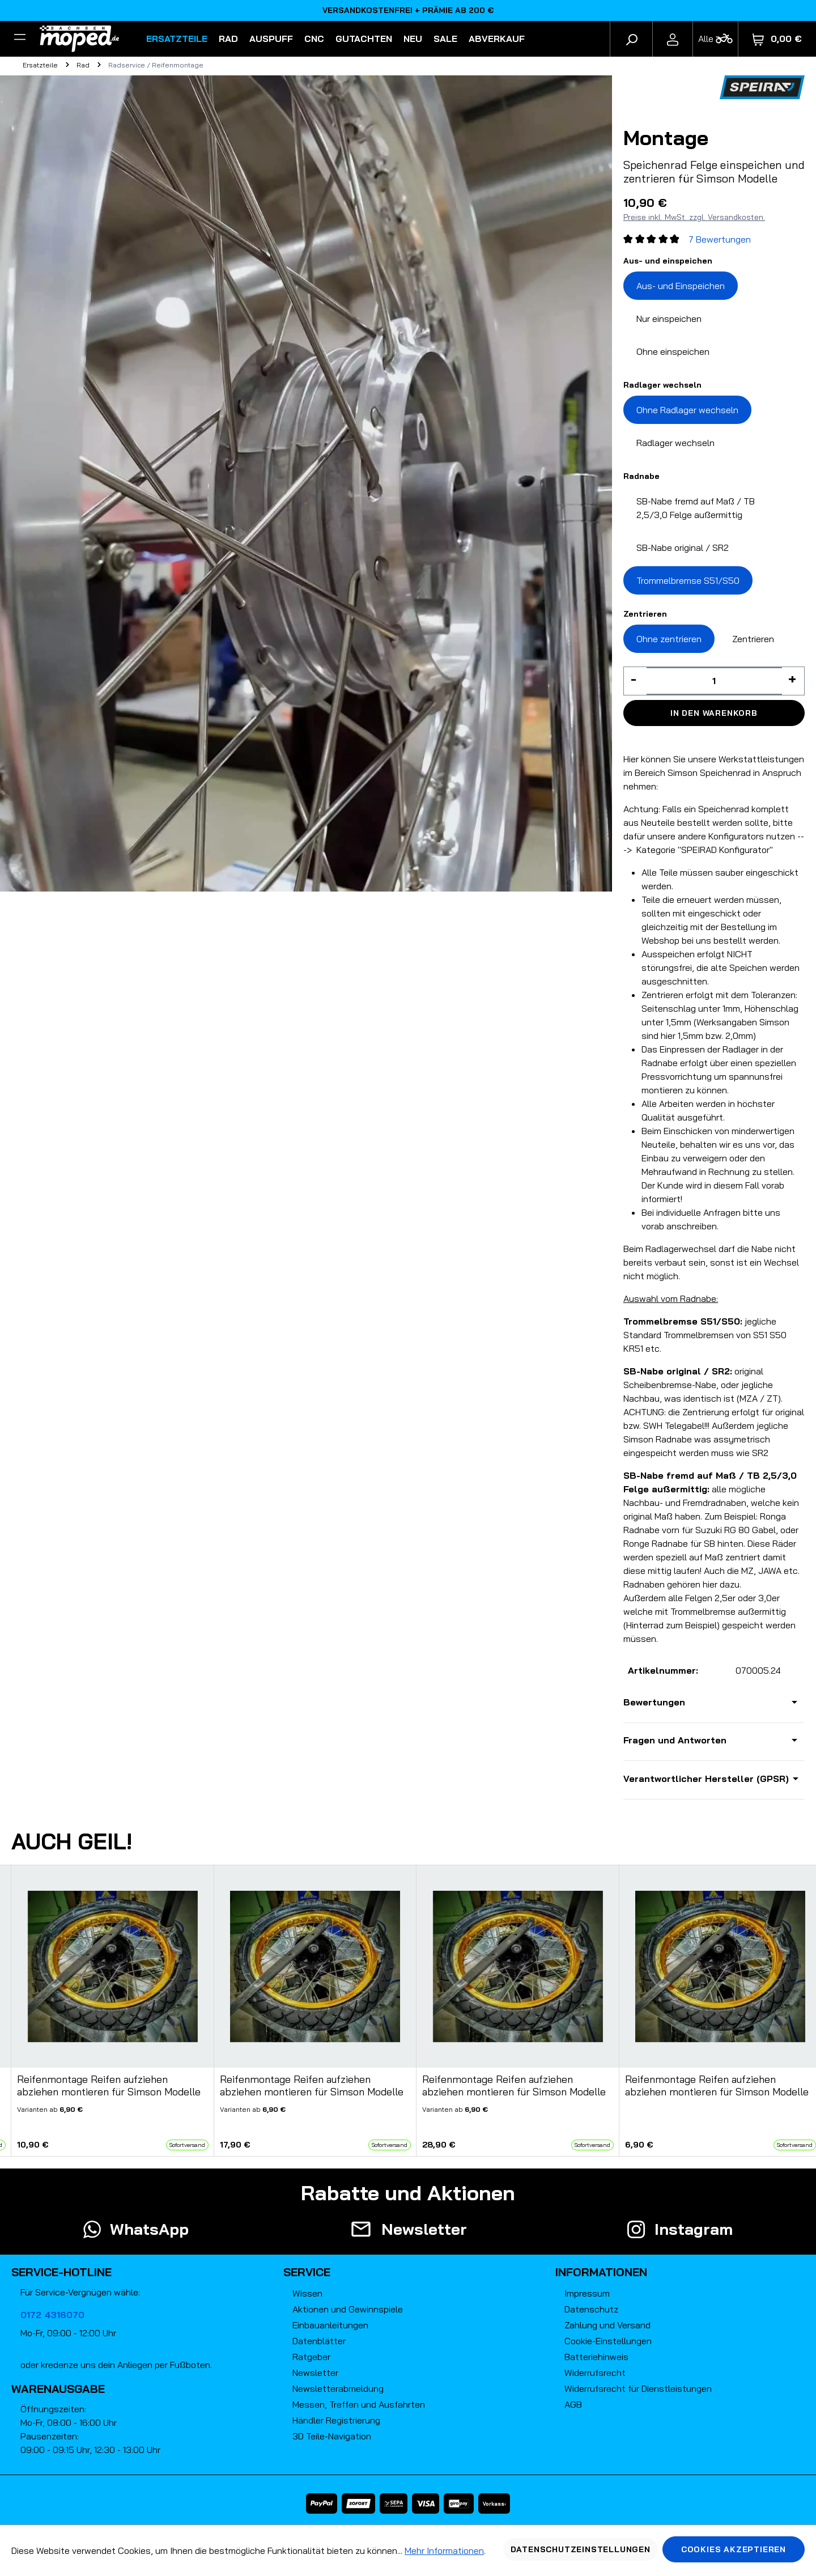  I want to click on Informationen [button], so click(601, 2272).